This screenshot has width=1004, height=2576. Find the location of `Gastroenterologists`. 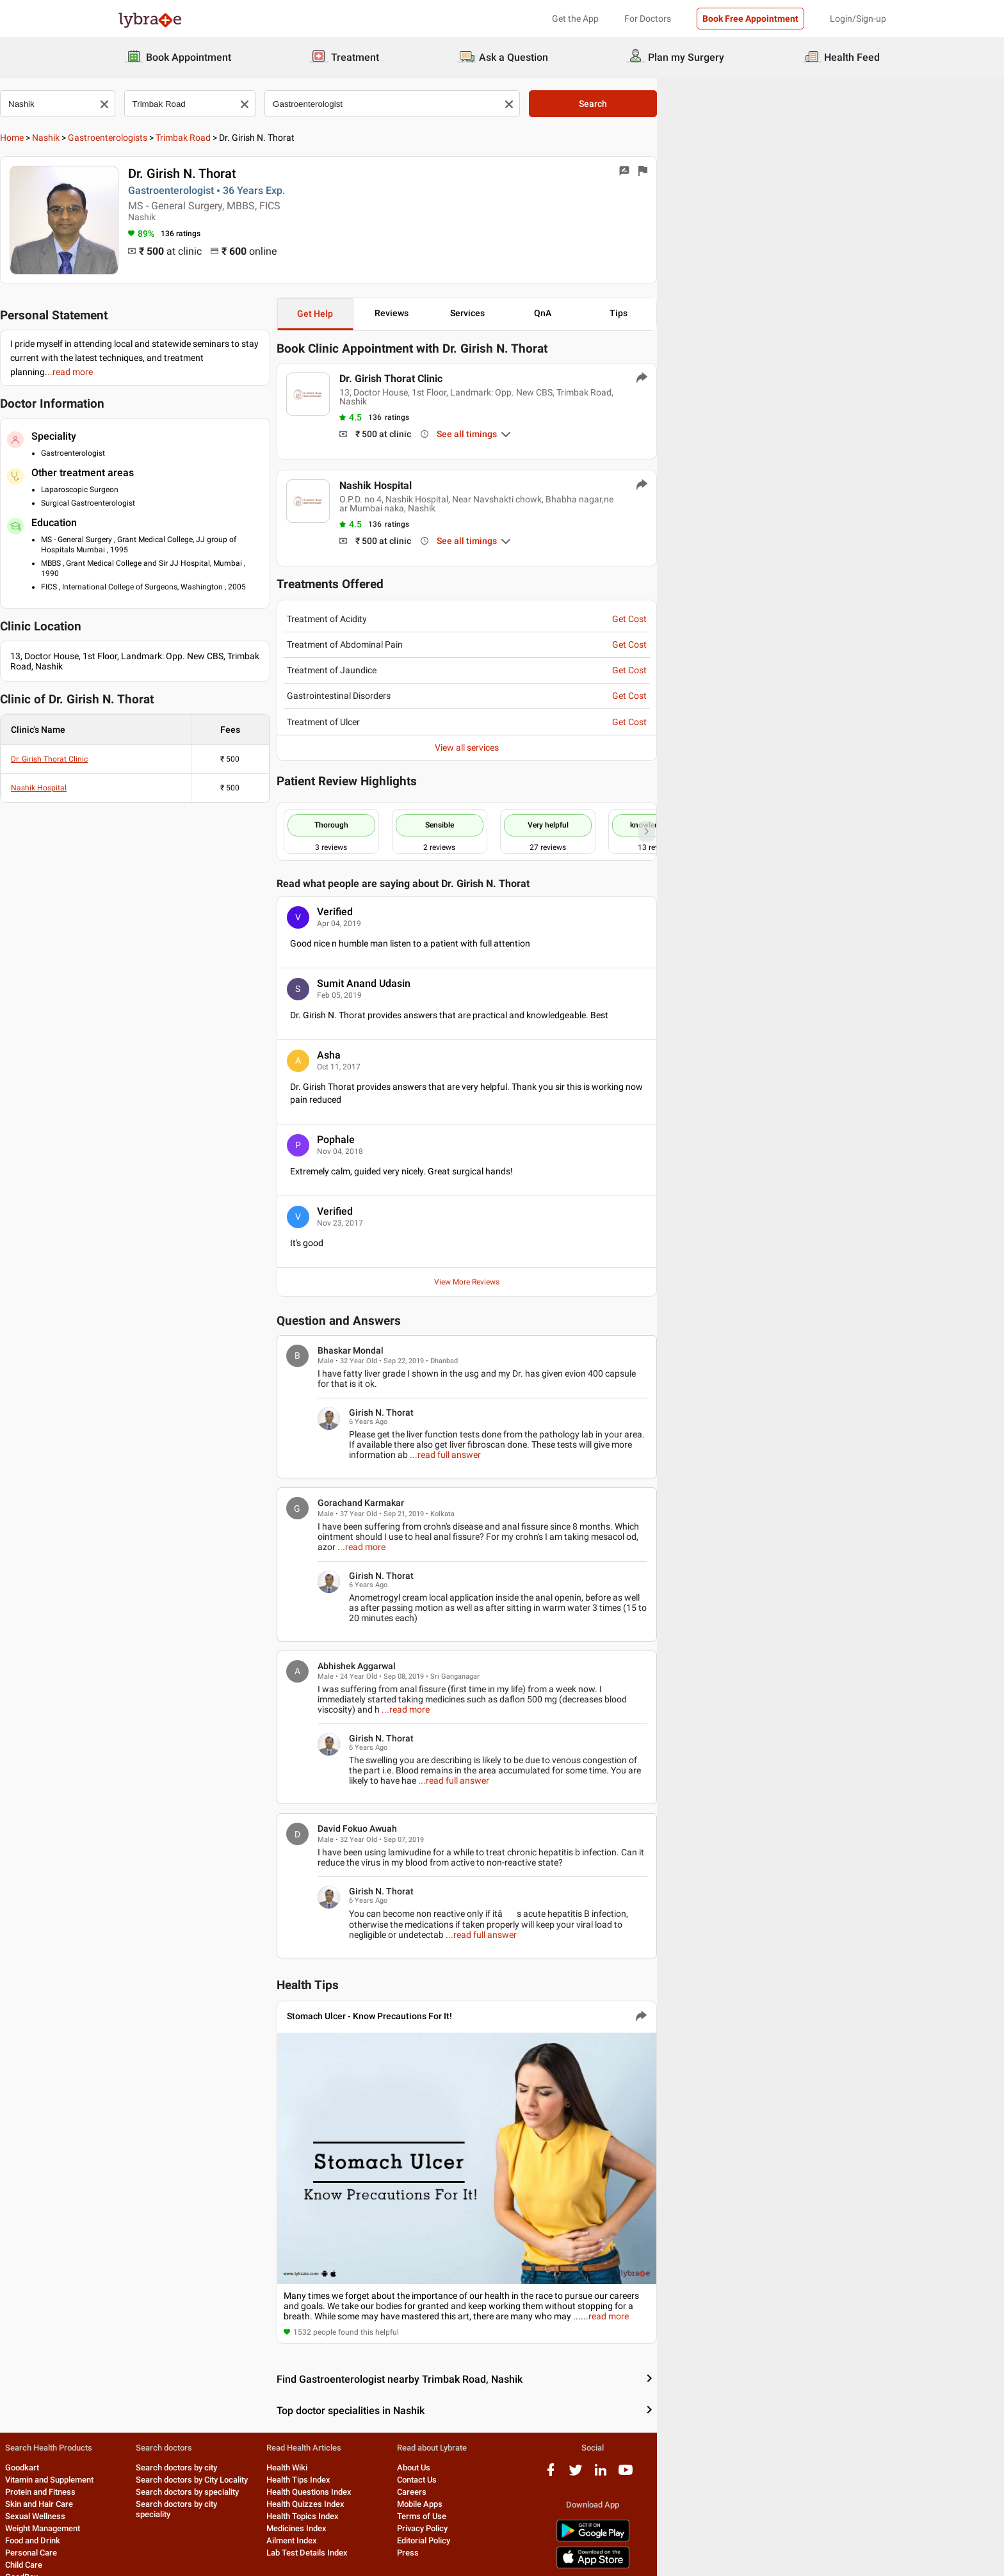

Gastroenterologists is located at coordinates (225, 137).